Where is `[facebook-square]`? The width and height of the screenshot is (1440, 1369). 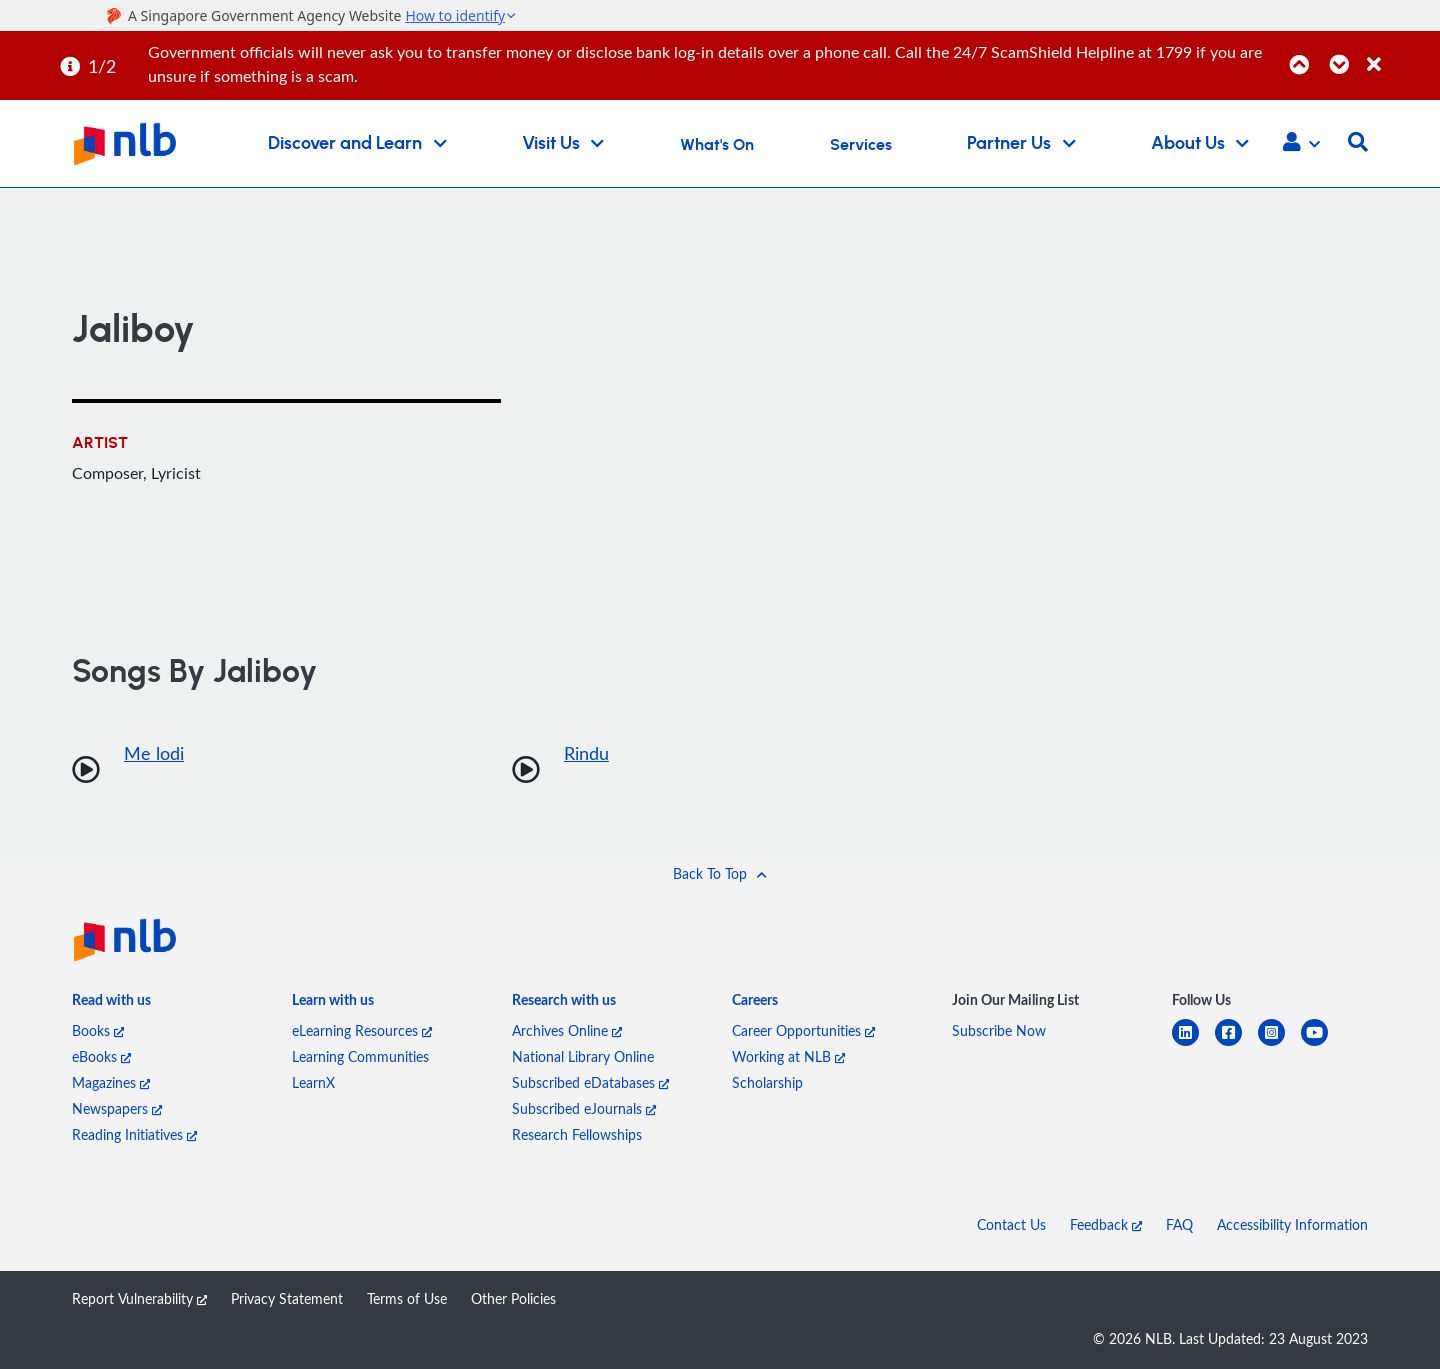
[facebook-square] is located at coordinates (1236, 1044).